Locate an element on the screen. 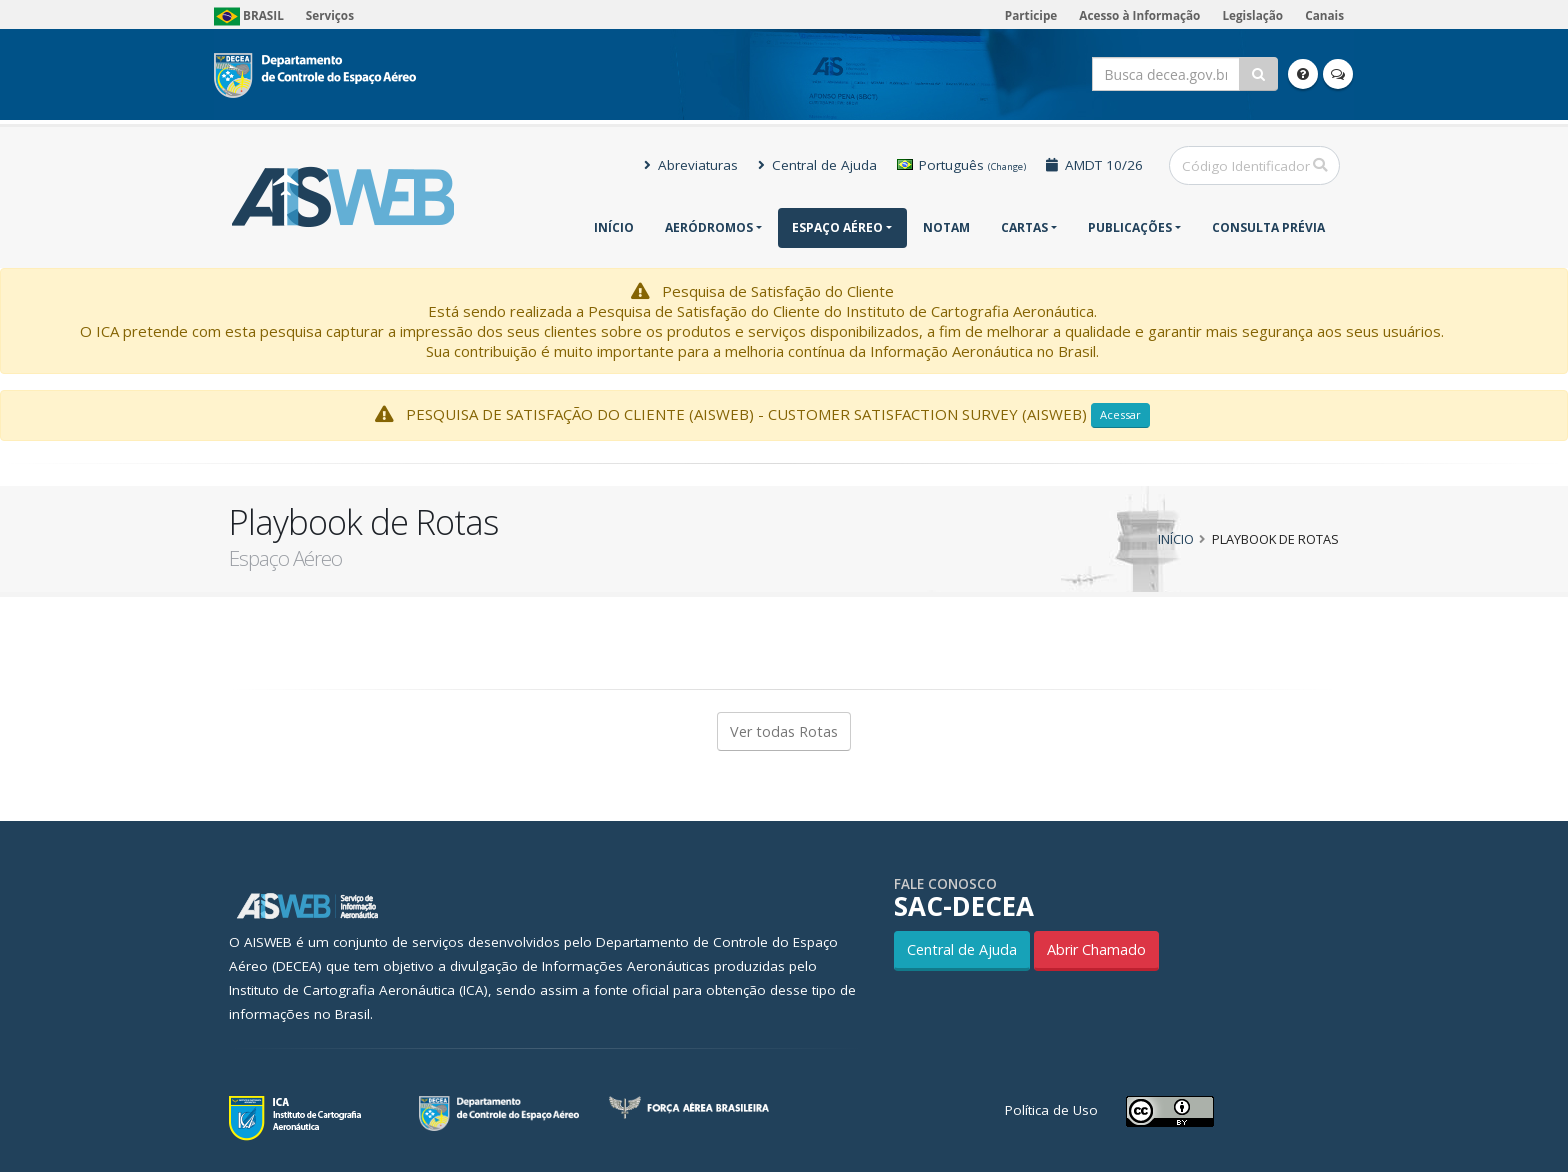 This screenshot has height=1172, width=1568. NOTAM is located at coordinates (946, 227).